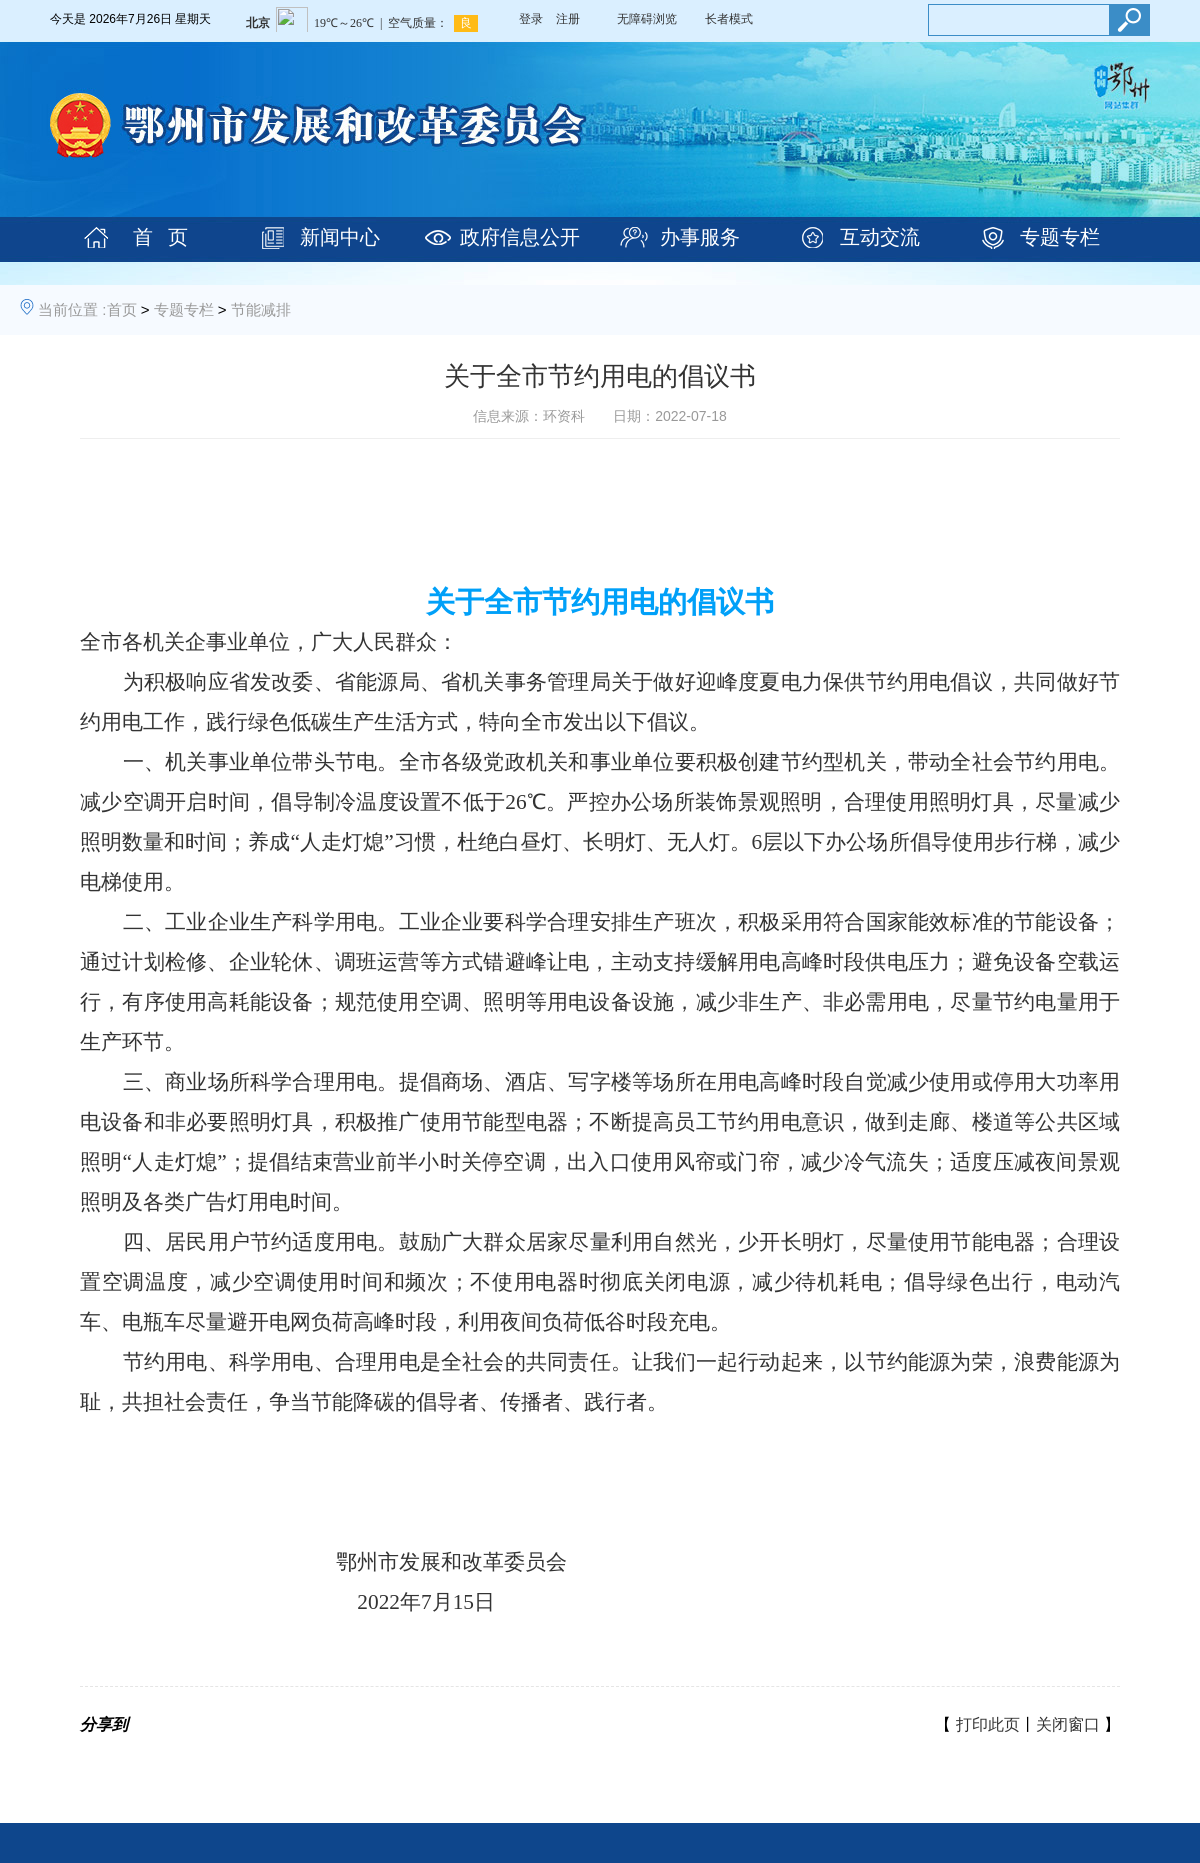 Image resolution: width=1200 pixels, height=1863 pixels. What do you see at coordinates (340, 237) in the screenshot?
I see `新闻中心` at bounding box center [340, 237].